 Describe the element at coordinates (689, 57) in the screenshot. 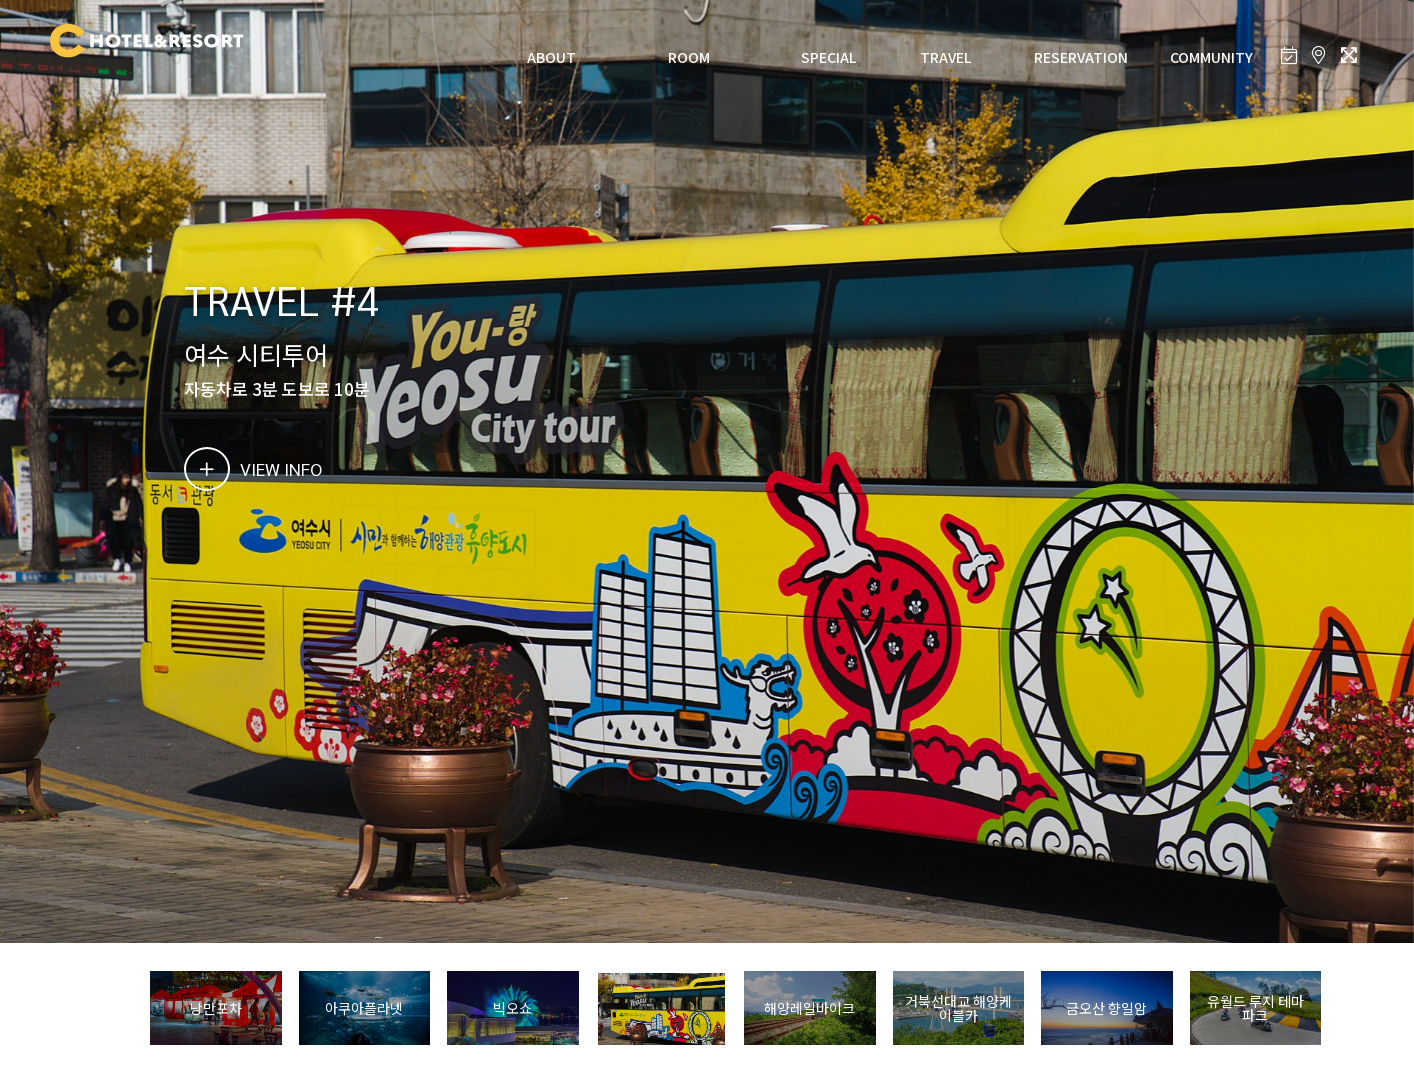

I see `ROOM` at that location.